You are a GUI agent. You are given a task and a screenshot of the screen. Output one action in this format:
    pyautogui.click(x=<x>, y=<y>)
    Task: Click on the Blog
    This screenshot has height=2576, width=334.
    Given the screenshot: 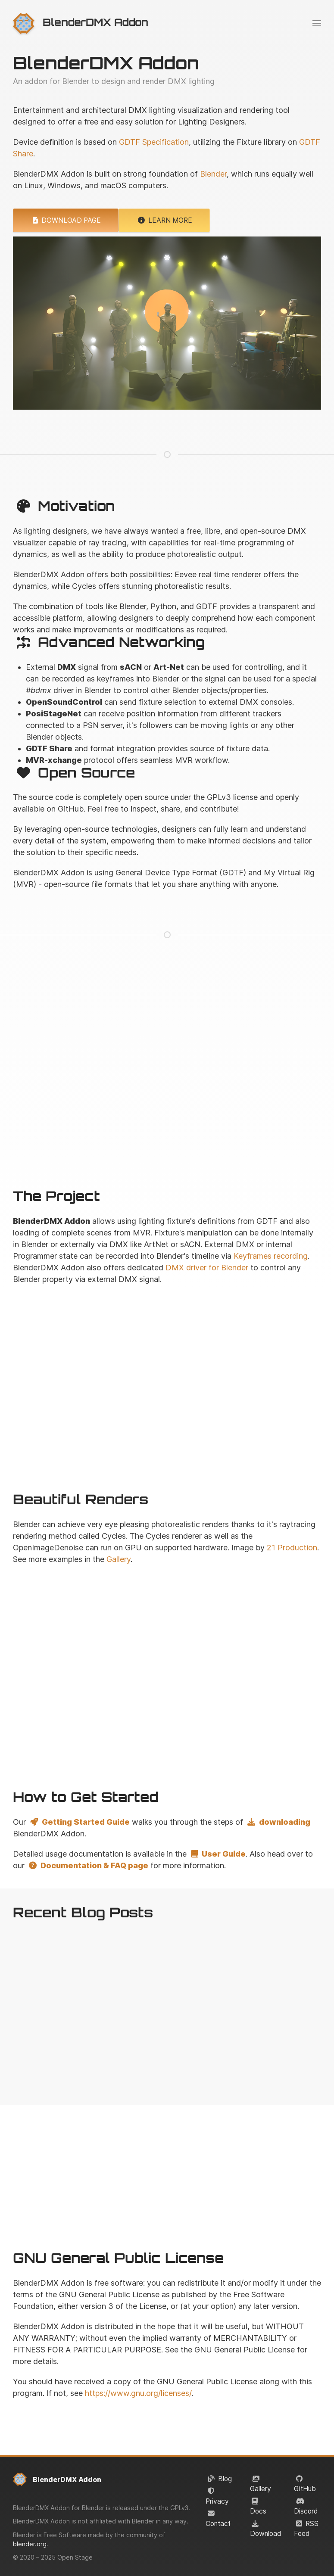 What is the action you would take?
    pyautogui.click(x=225, y=2479)
    